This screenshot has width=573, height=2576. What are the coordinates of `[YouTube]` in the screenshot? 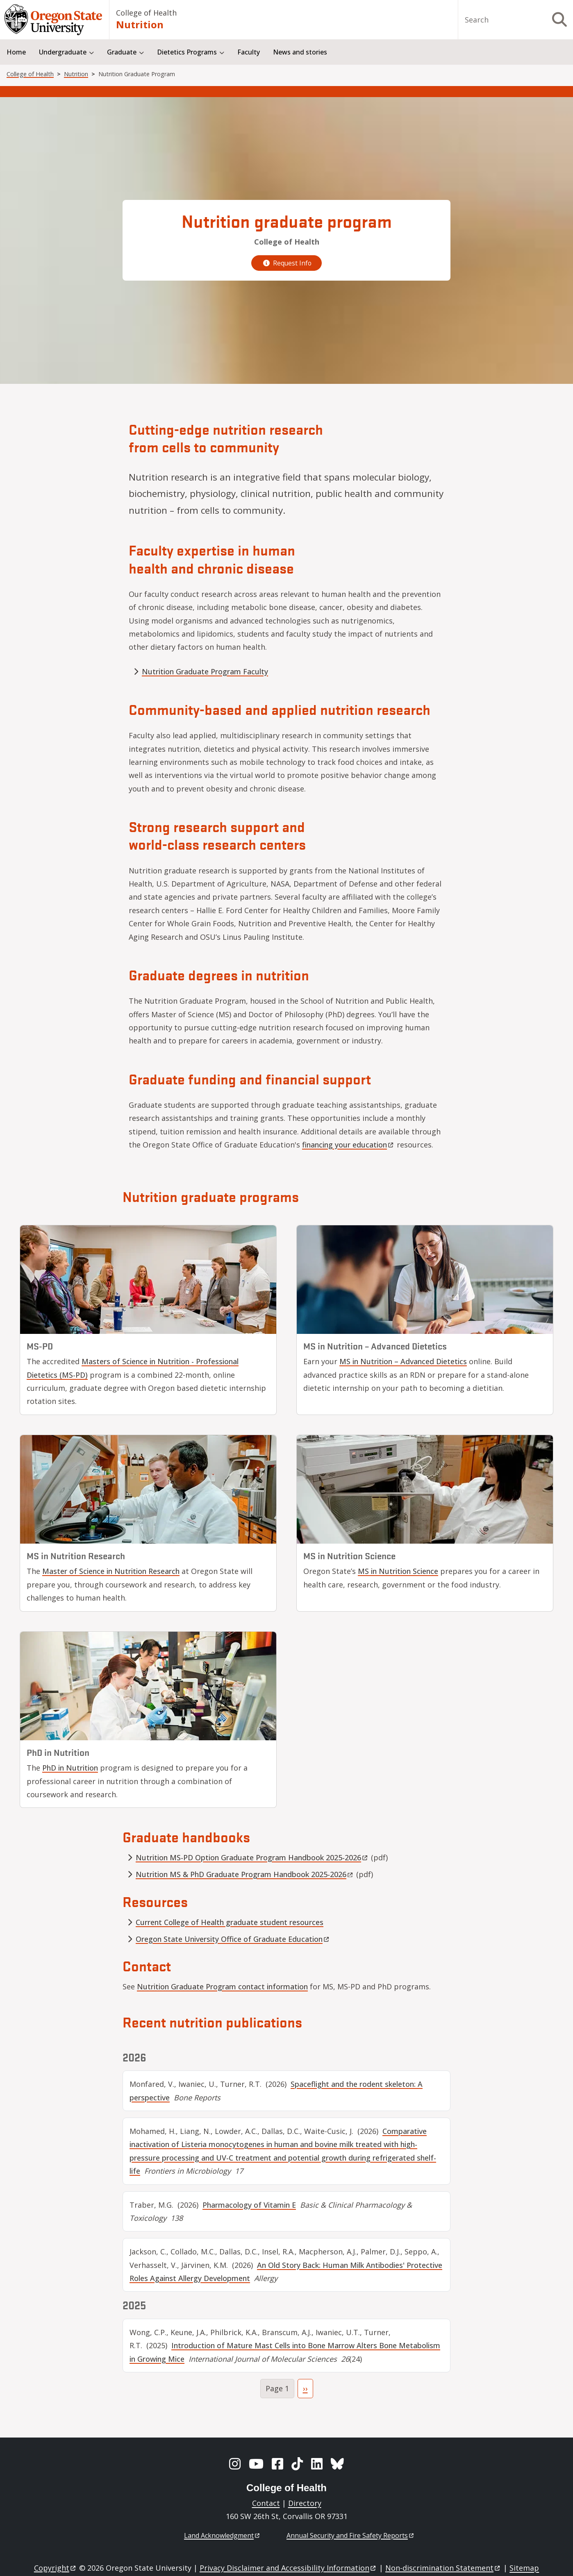 It's located at (256, 2463).